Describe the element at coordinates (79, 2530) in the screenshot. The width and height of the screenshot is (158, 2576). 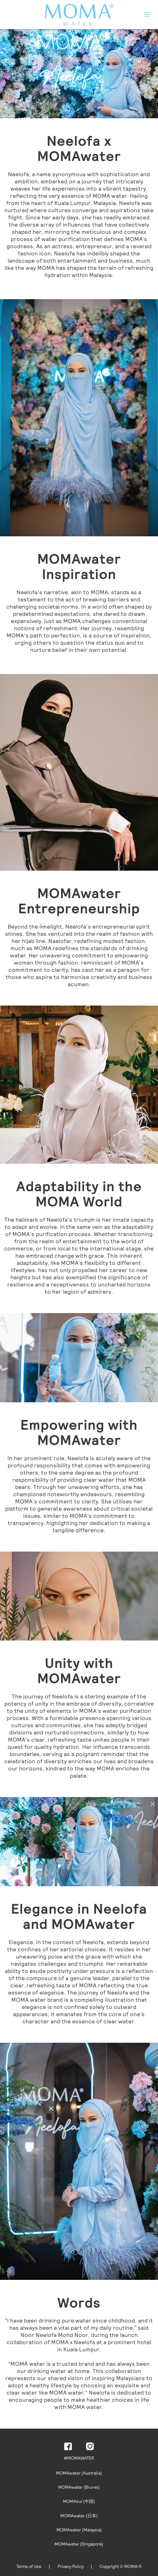
I see `MOMAwater (Malaysia)` at that location.